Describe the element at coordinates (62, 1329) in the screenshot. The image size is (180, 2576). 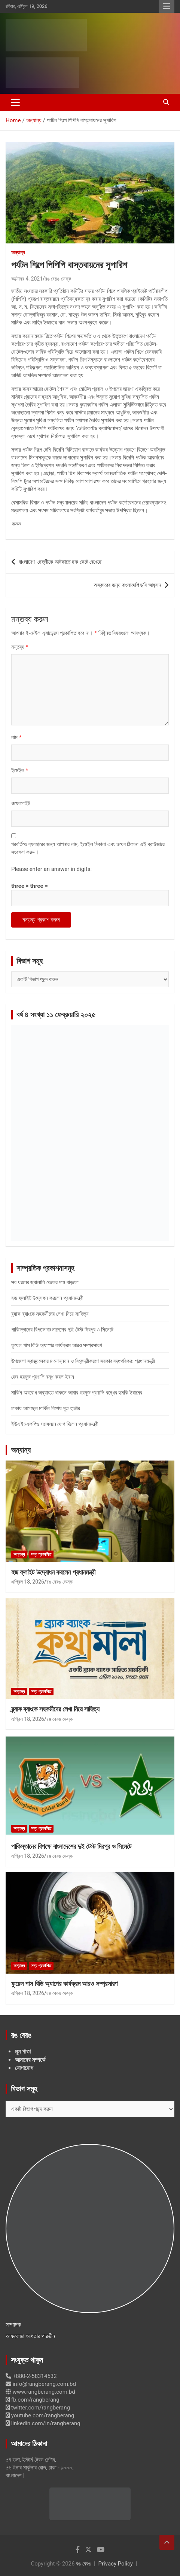
I see `পাকিস্তানের বিপক্ষে বাংলাদেশের দুই টেস্ট মিরপুর ও সিলেটে` at that location.